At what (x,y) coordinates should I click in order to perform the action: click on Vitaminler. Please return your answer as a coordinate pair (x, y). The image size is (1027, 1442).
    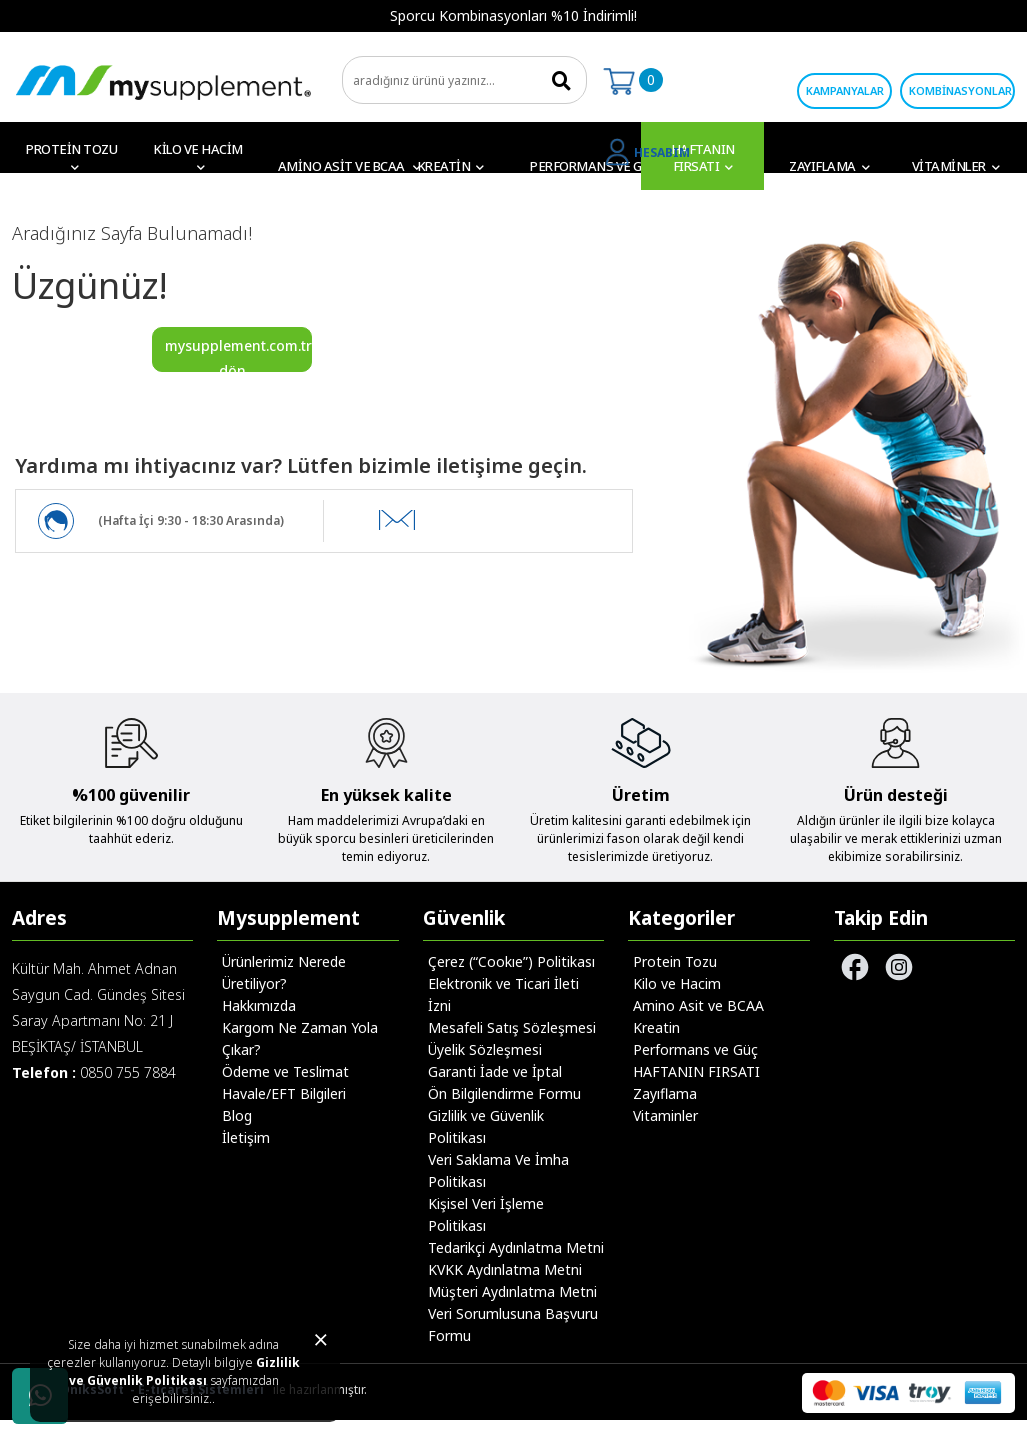
    Looking at the image, I should click on (665, 1115).